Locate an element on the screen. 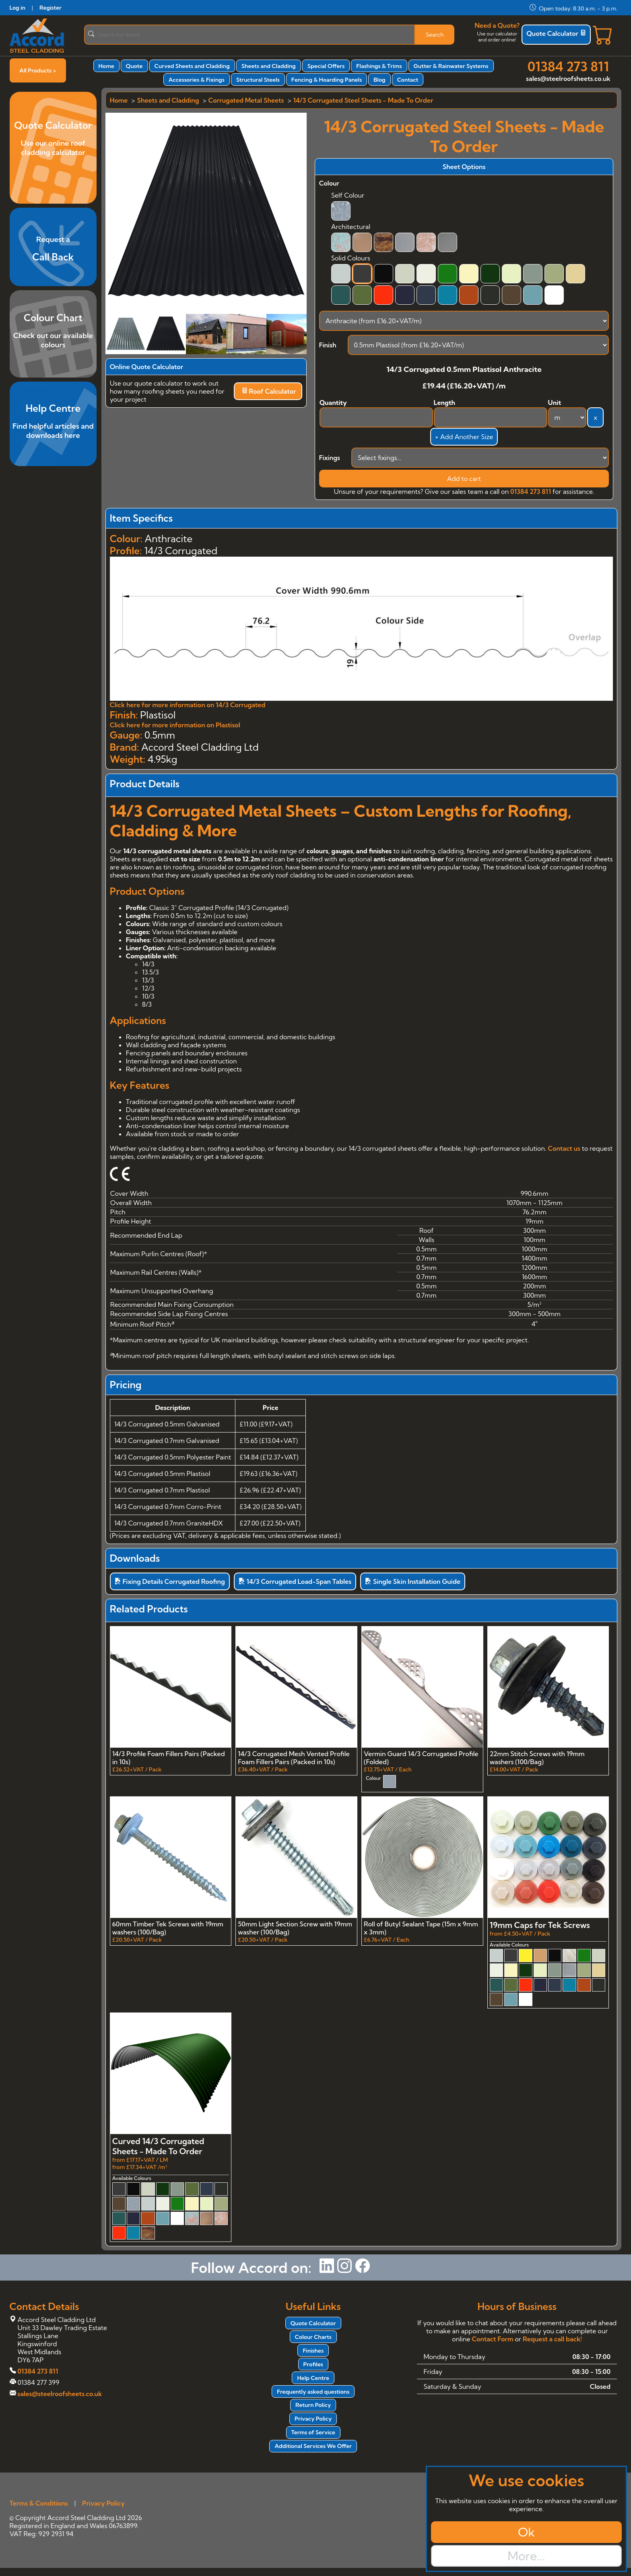 The height and width of the screenshot is (2576, 631). Colour is located at coordinates (329, 183).